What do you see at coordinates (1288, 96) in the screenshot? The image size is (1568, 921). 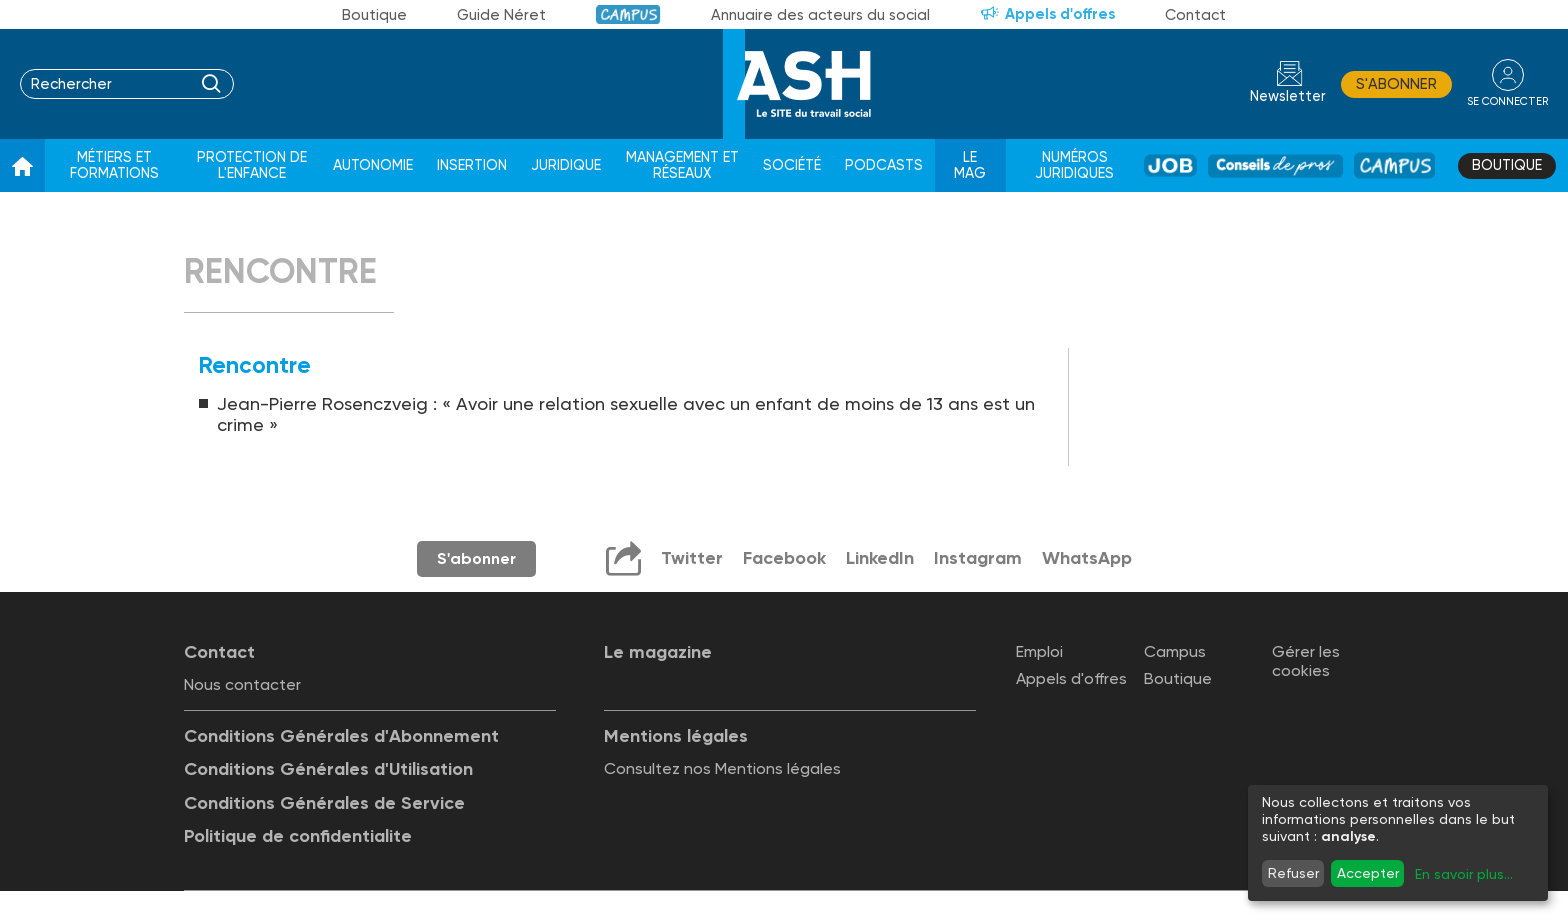 I see `Newsletter` at bounding box center [1288, 96].